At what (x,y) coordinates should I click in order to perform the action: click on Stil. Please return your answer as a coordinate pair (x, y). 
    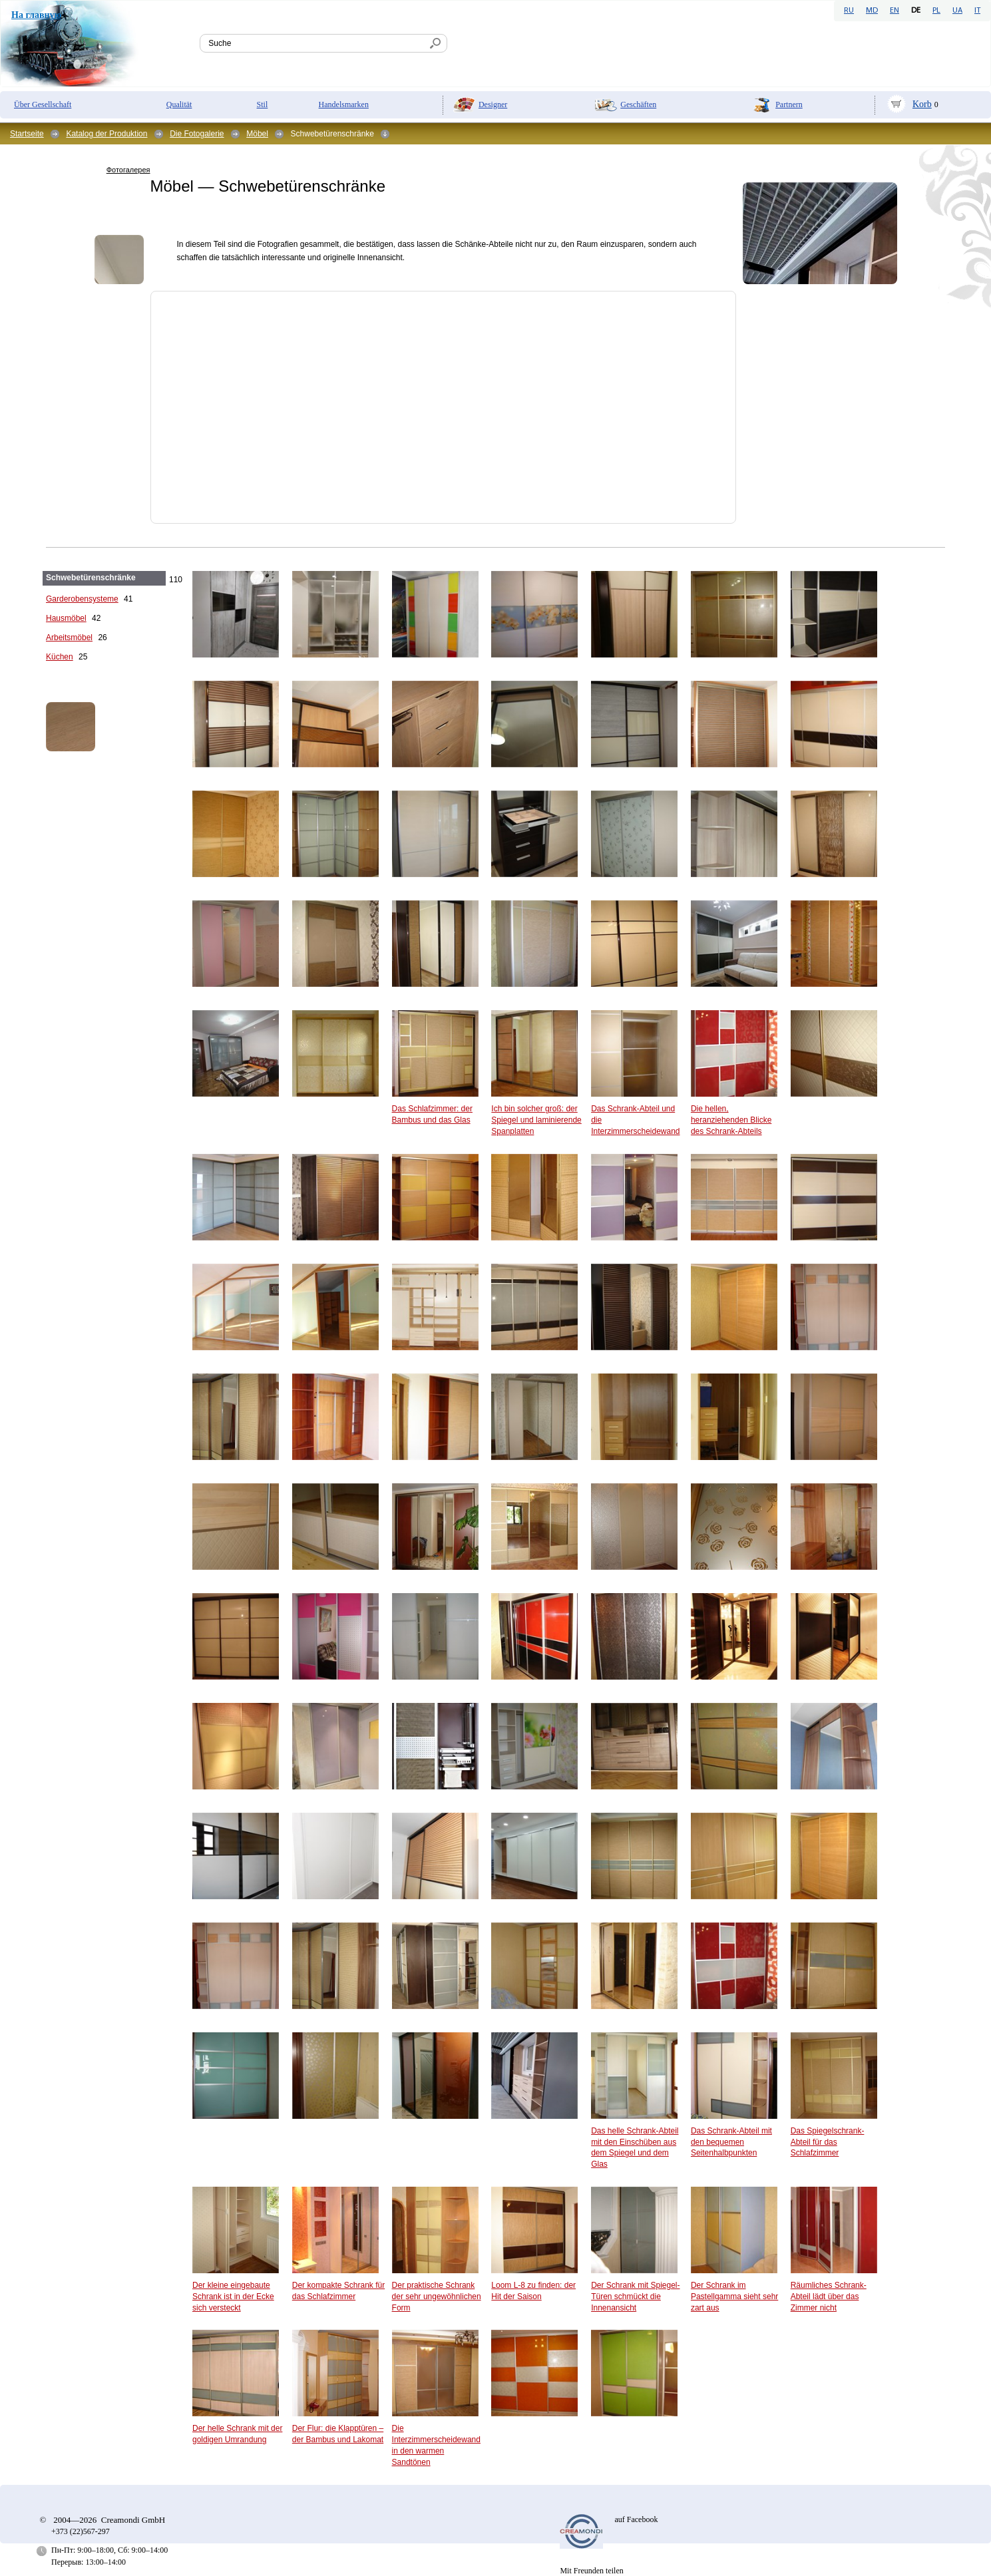
    Looking at the image, I should click on (262, 104).